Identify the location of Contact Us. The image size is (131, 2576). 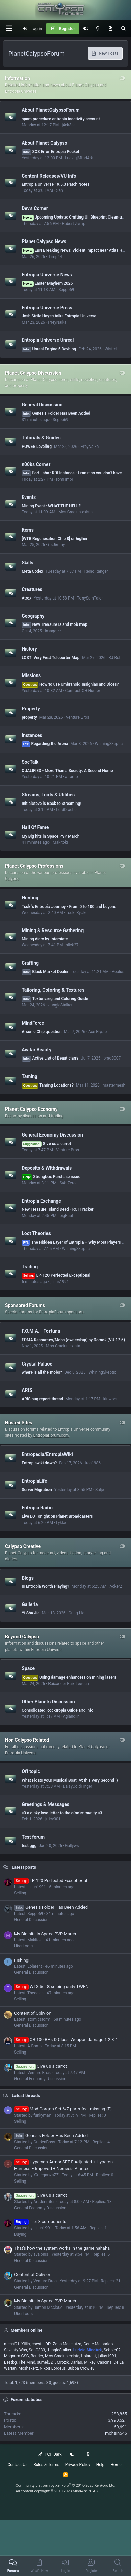
(17, 2464).